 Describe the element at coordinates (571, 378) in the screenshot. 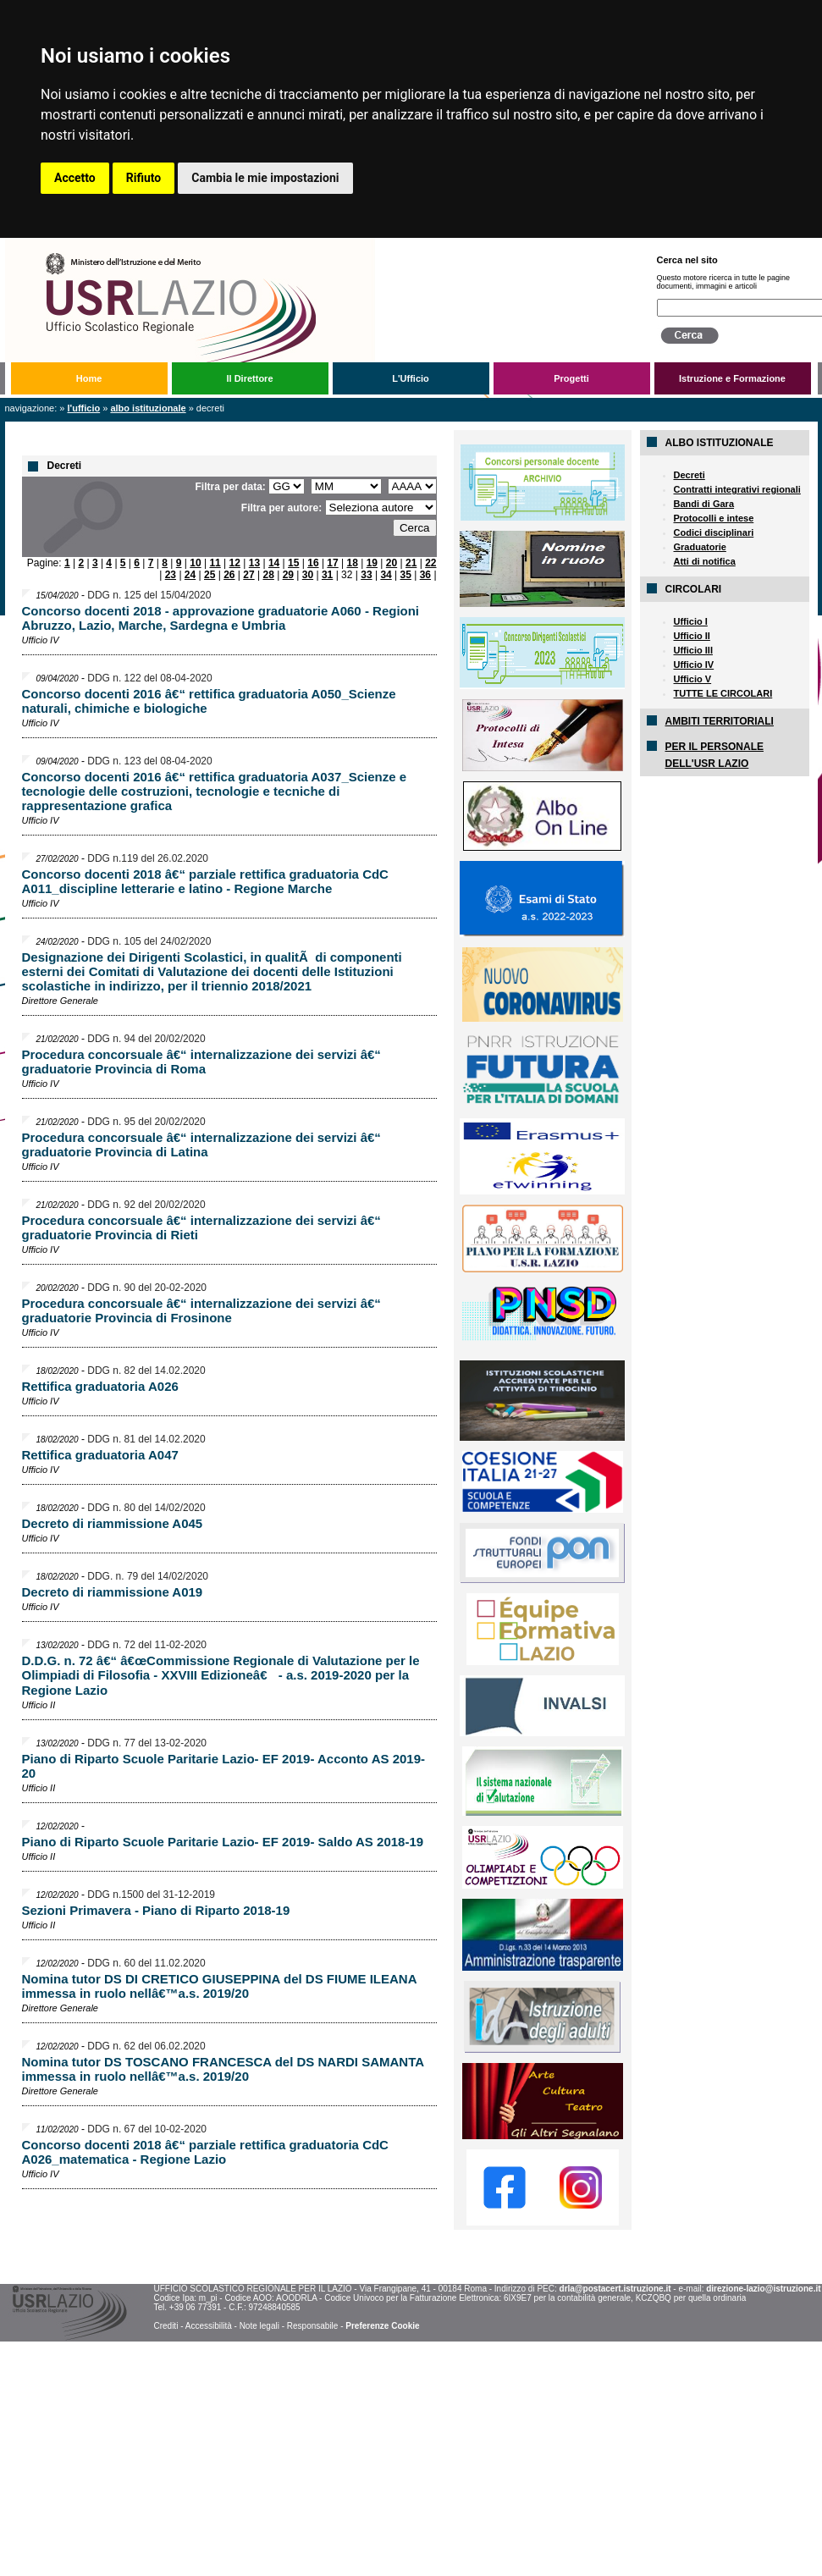

I see `Progetti` at that location.